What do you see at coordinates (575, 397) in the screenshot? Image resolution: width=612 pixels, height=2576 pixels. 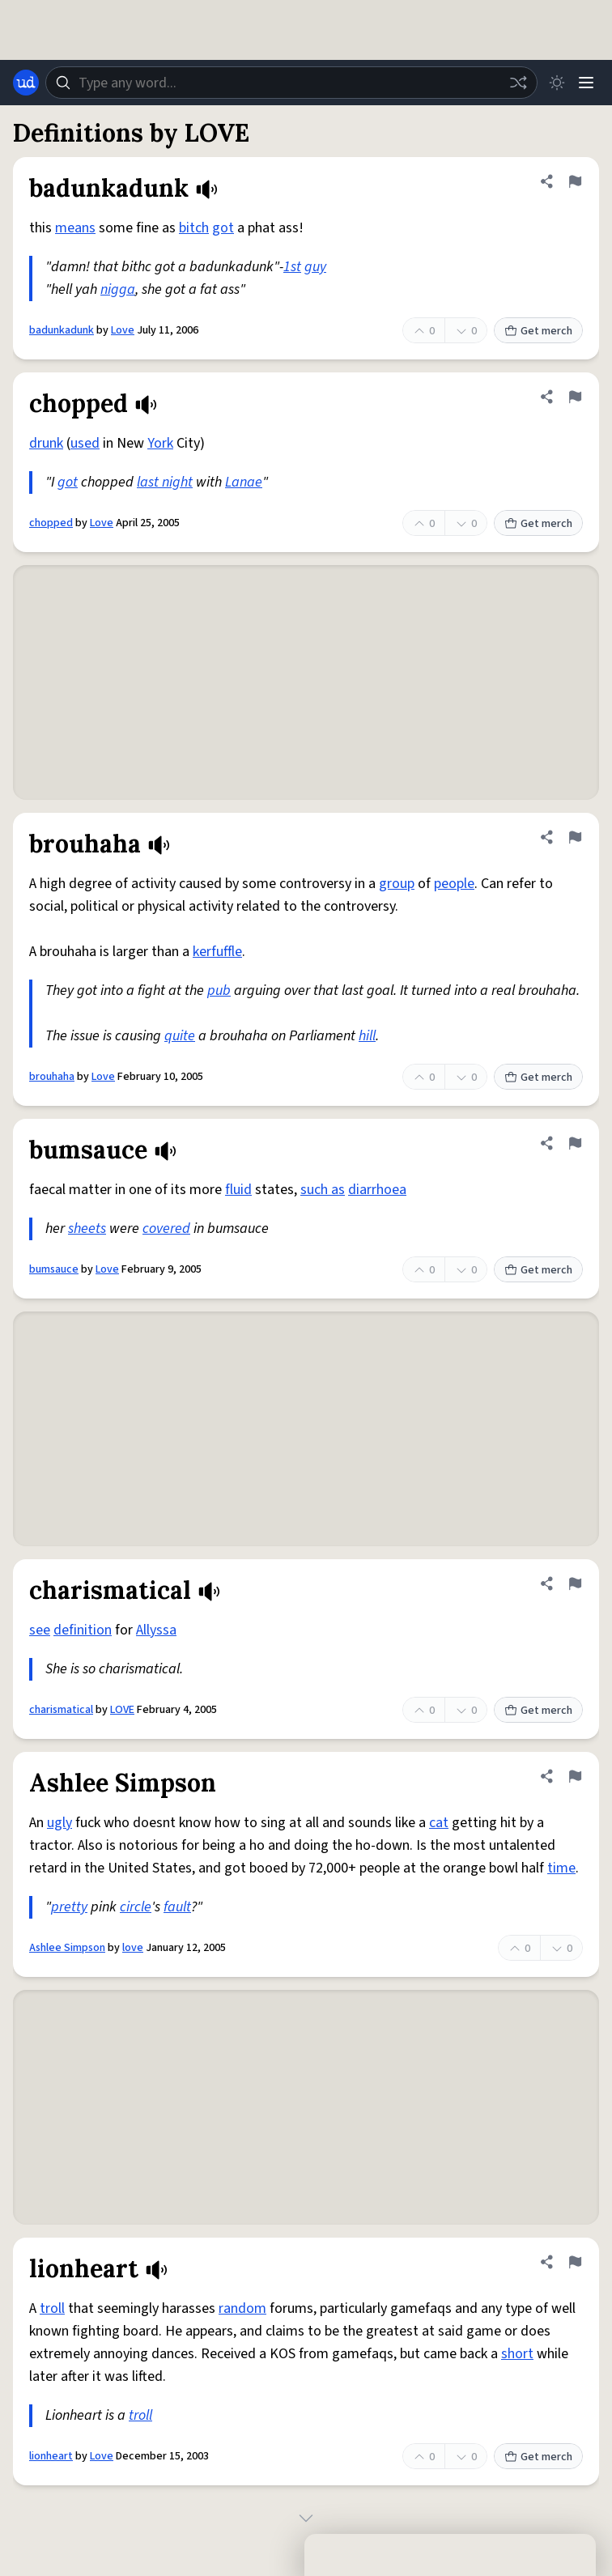 I see `[Flag this definition of chopped]` at bounding box center [575, 397].